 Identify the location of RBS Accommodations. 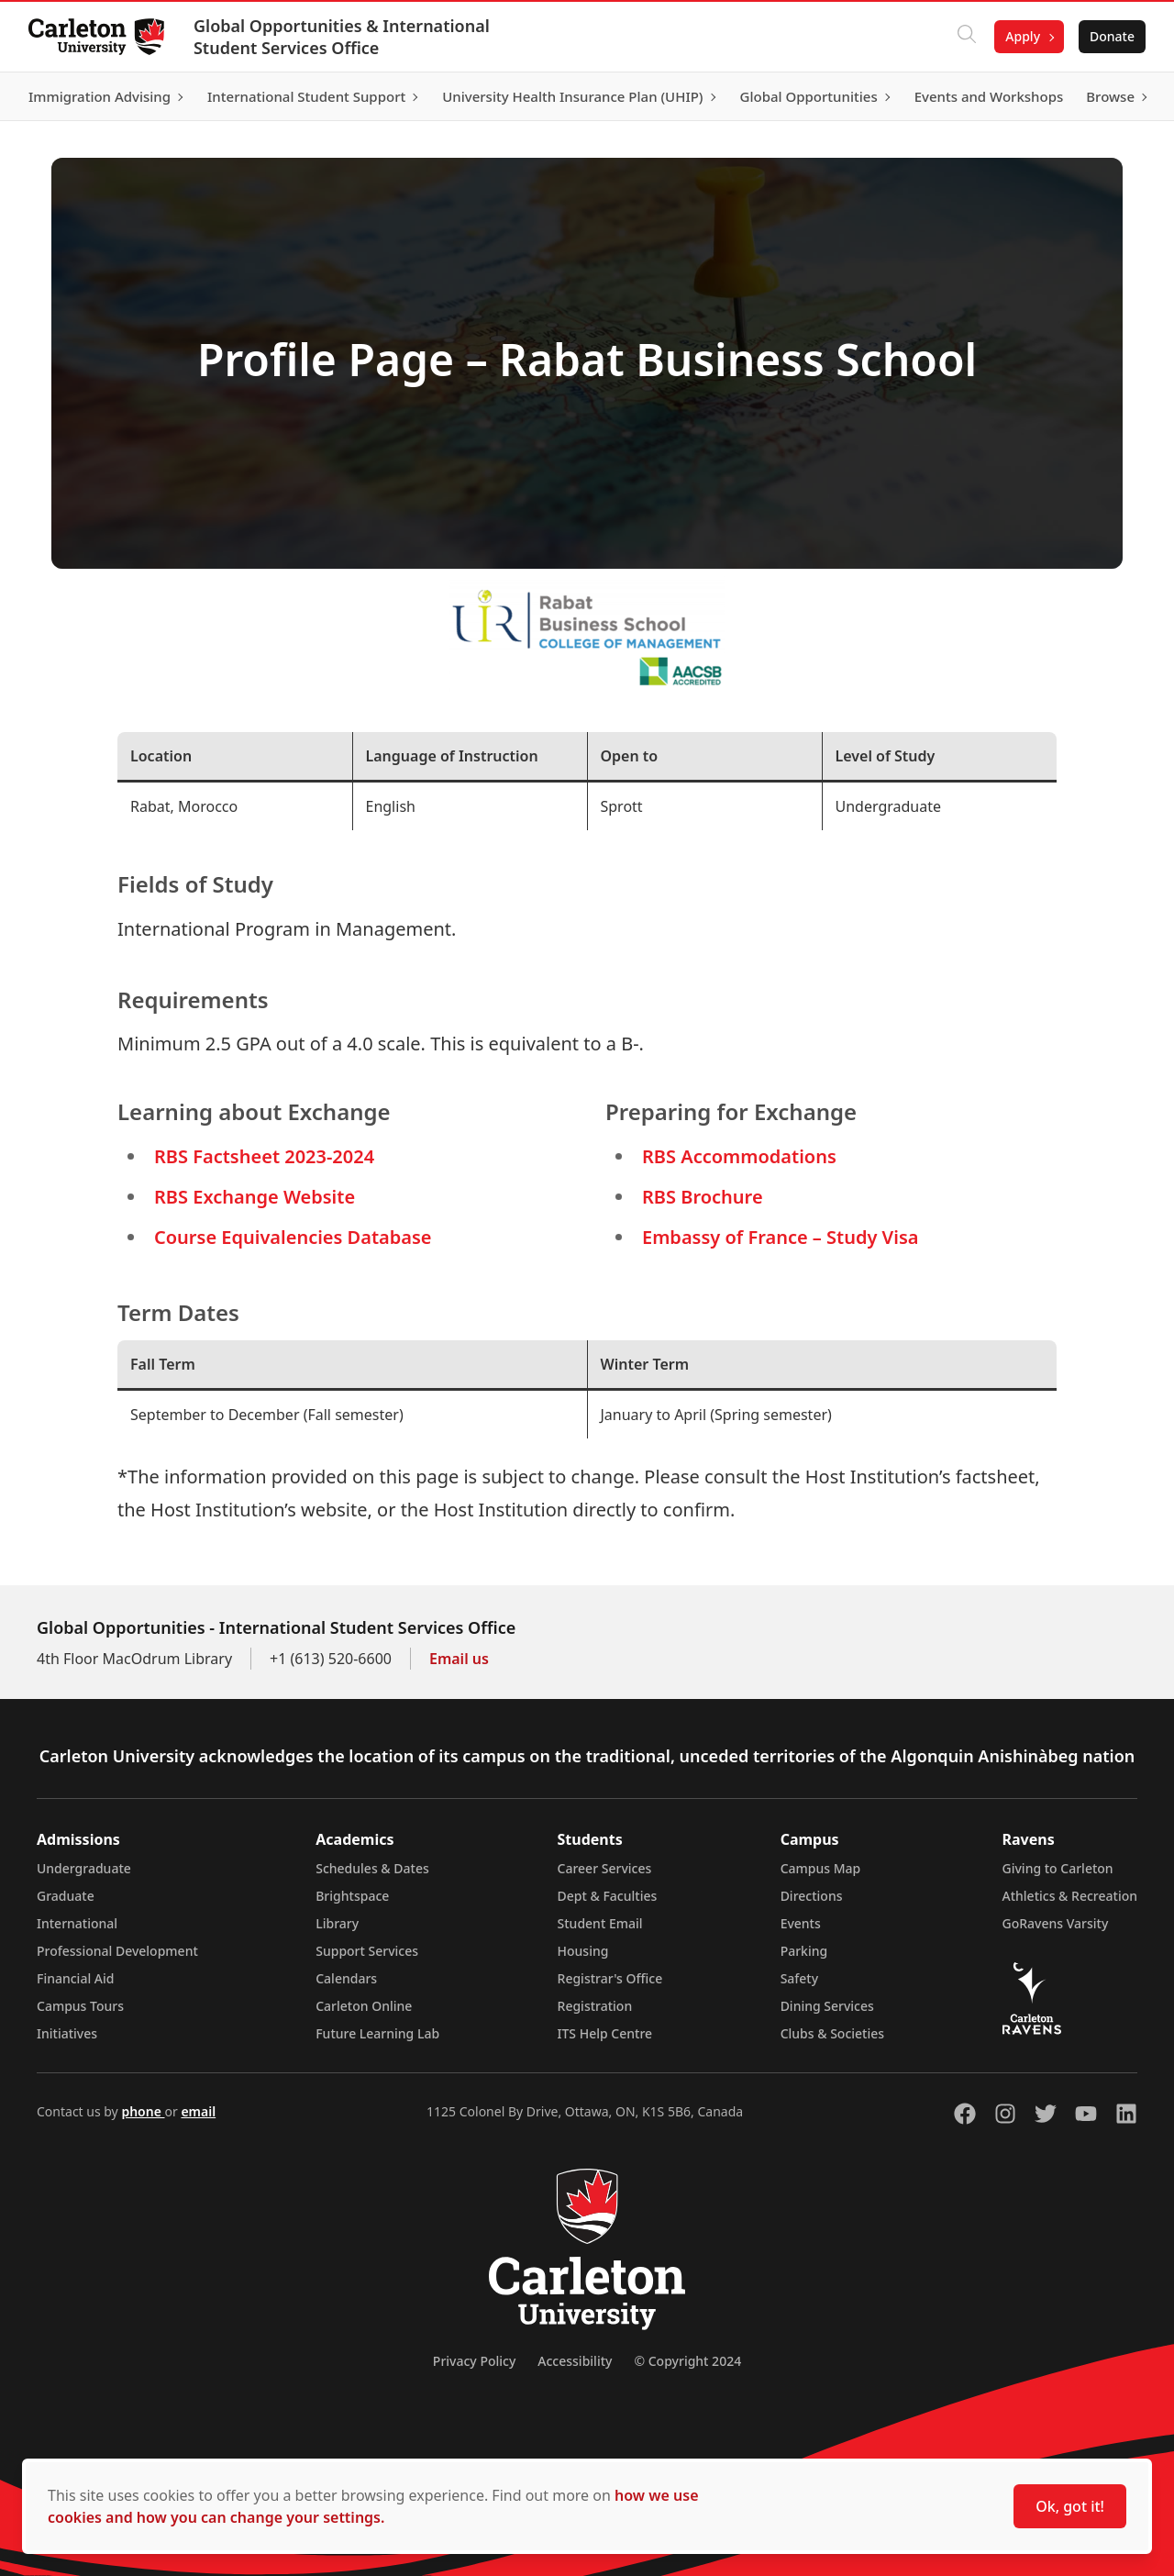
(739, 1156).